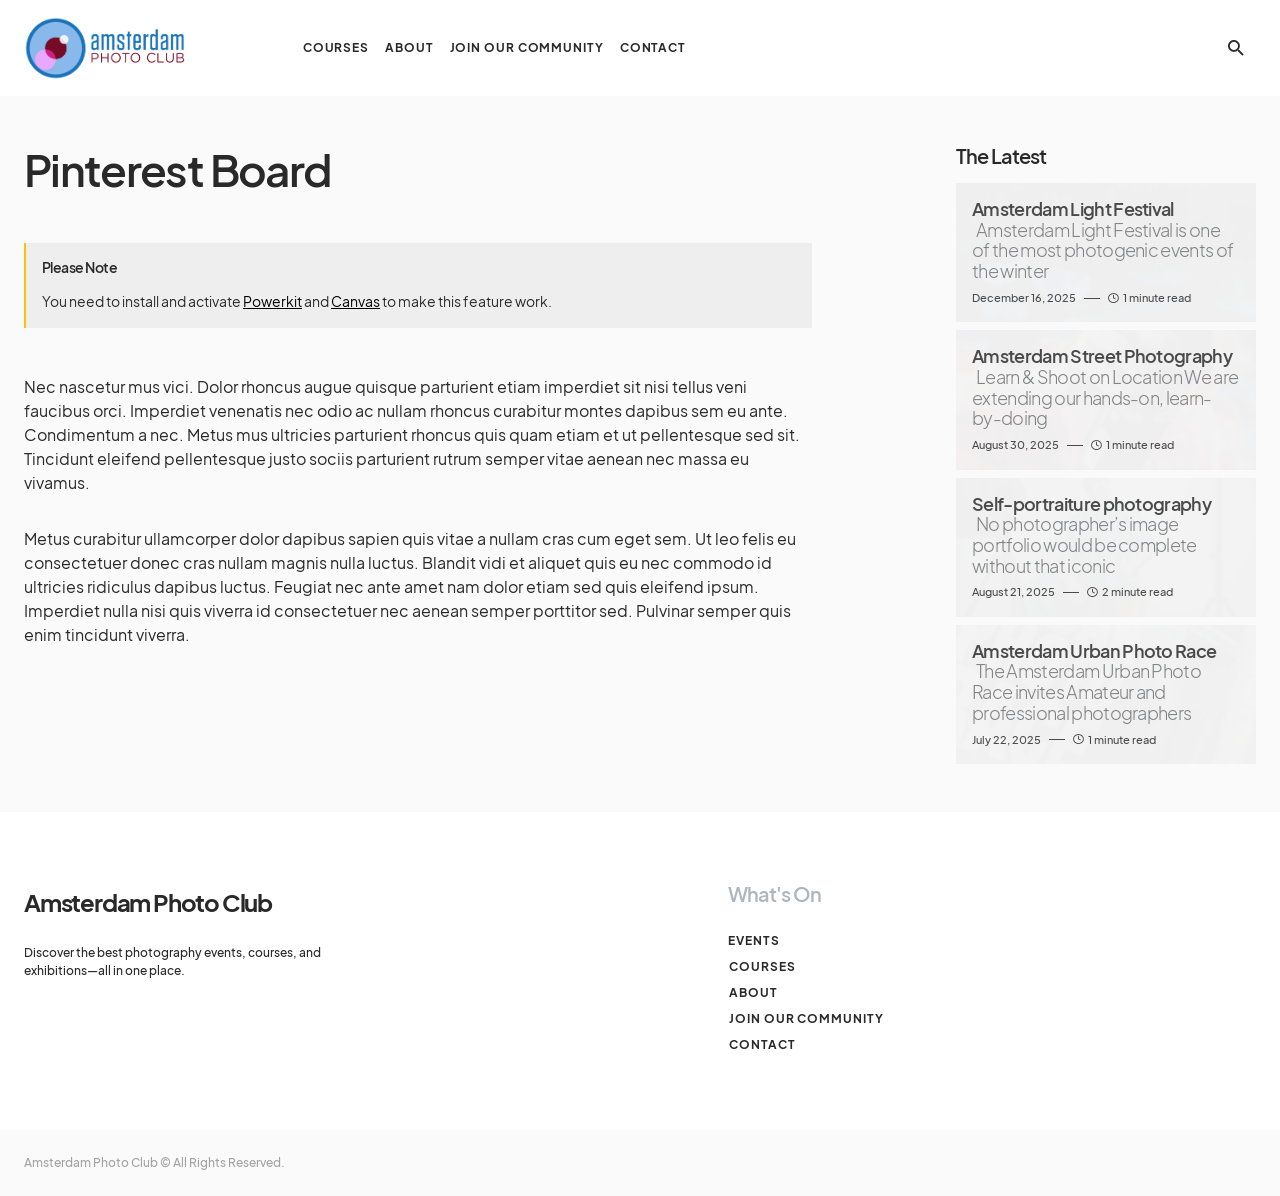 The height and width of the screenshot is (1196, 1280). What do you see at coordinates (753, 940) in the screenshot?
I see `Events` at bounding box center [753, 940].